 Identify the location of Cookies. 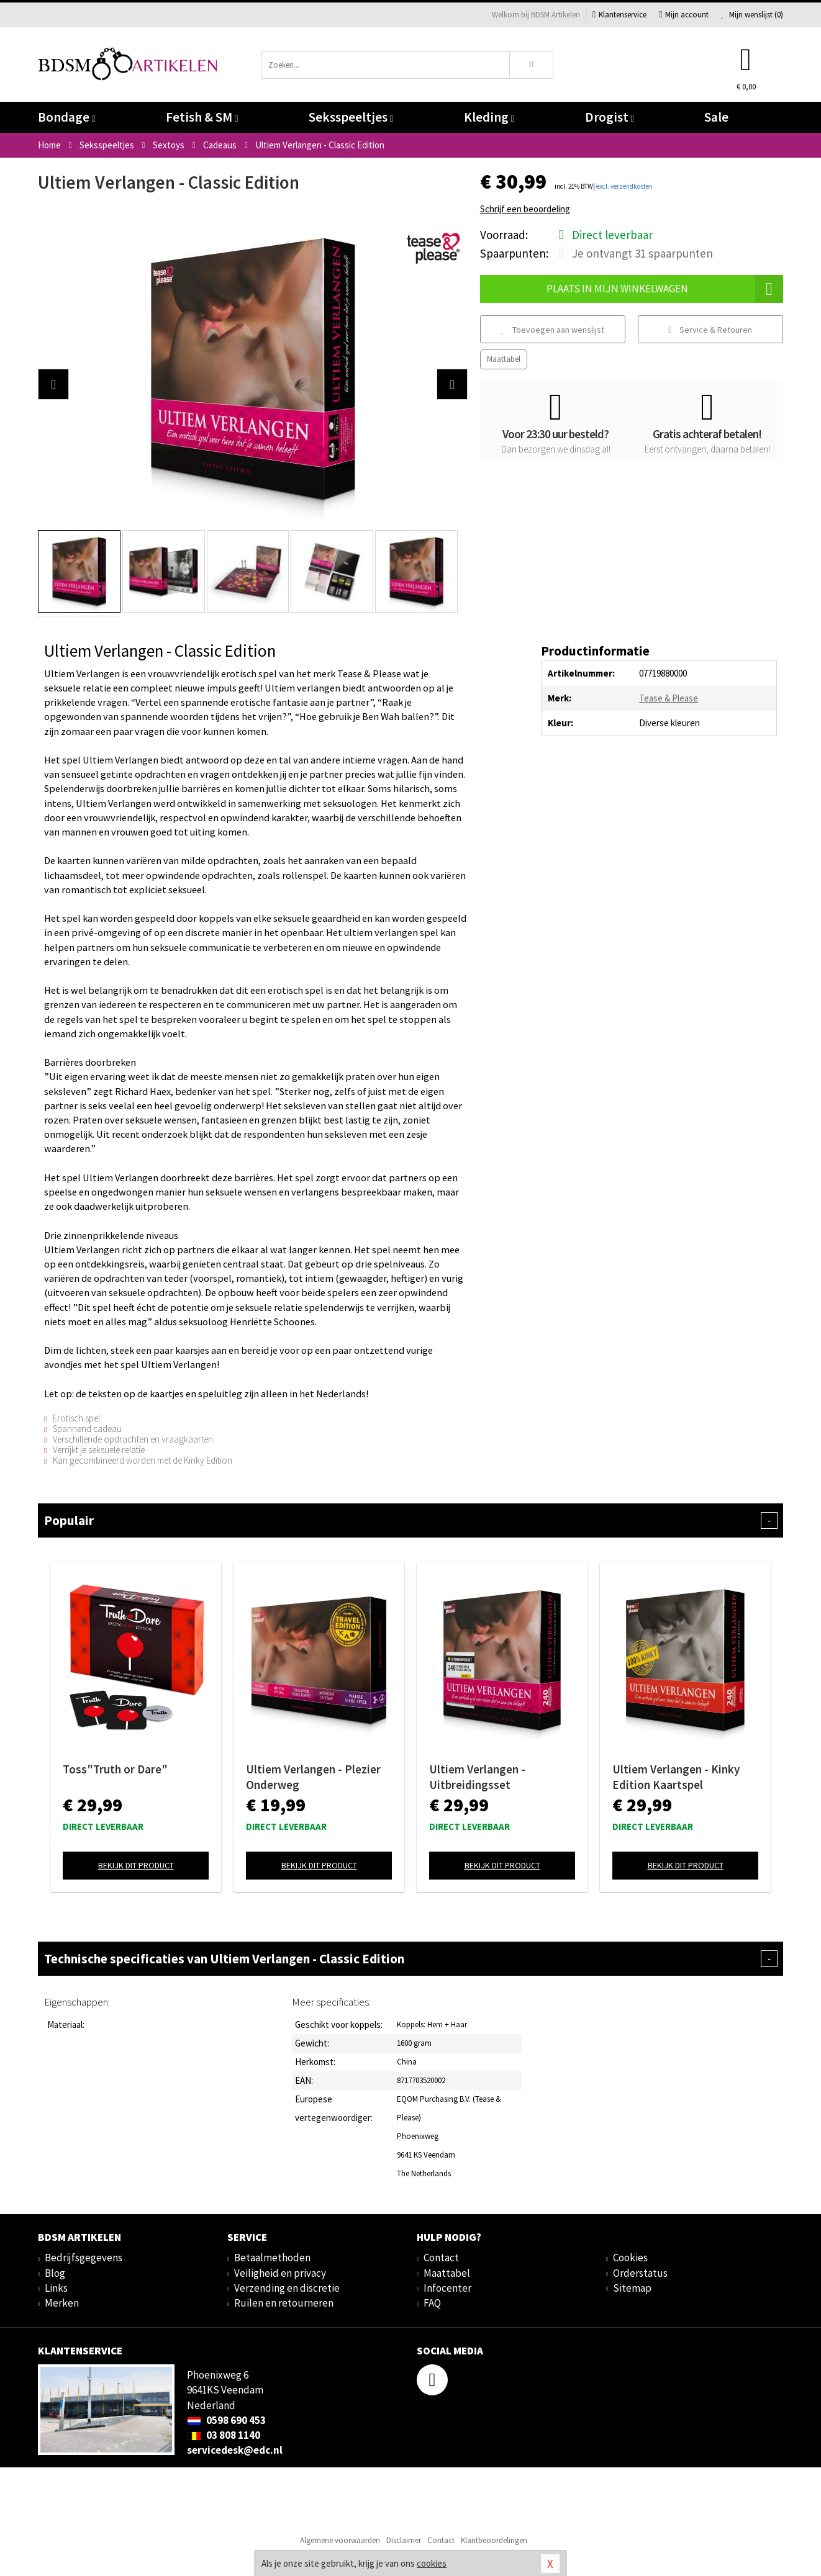
(630, 2257).